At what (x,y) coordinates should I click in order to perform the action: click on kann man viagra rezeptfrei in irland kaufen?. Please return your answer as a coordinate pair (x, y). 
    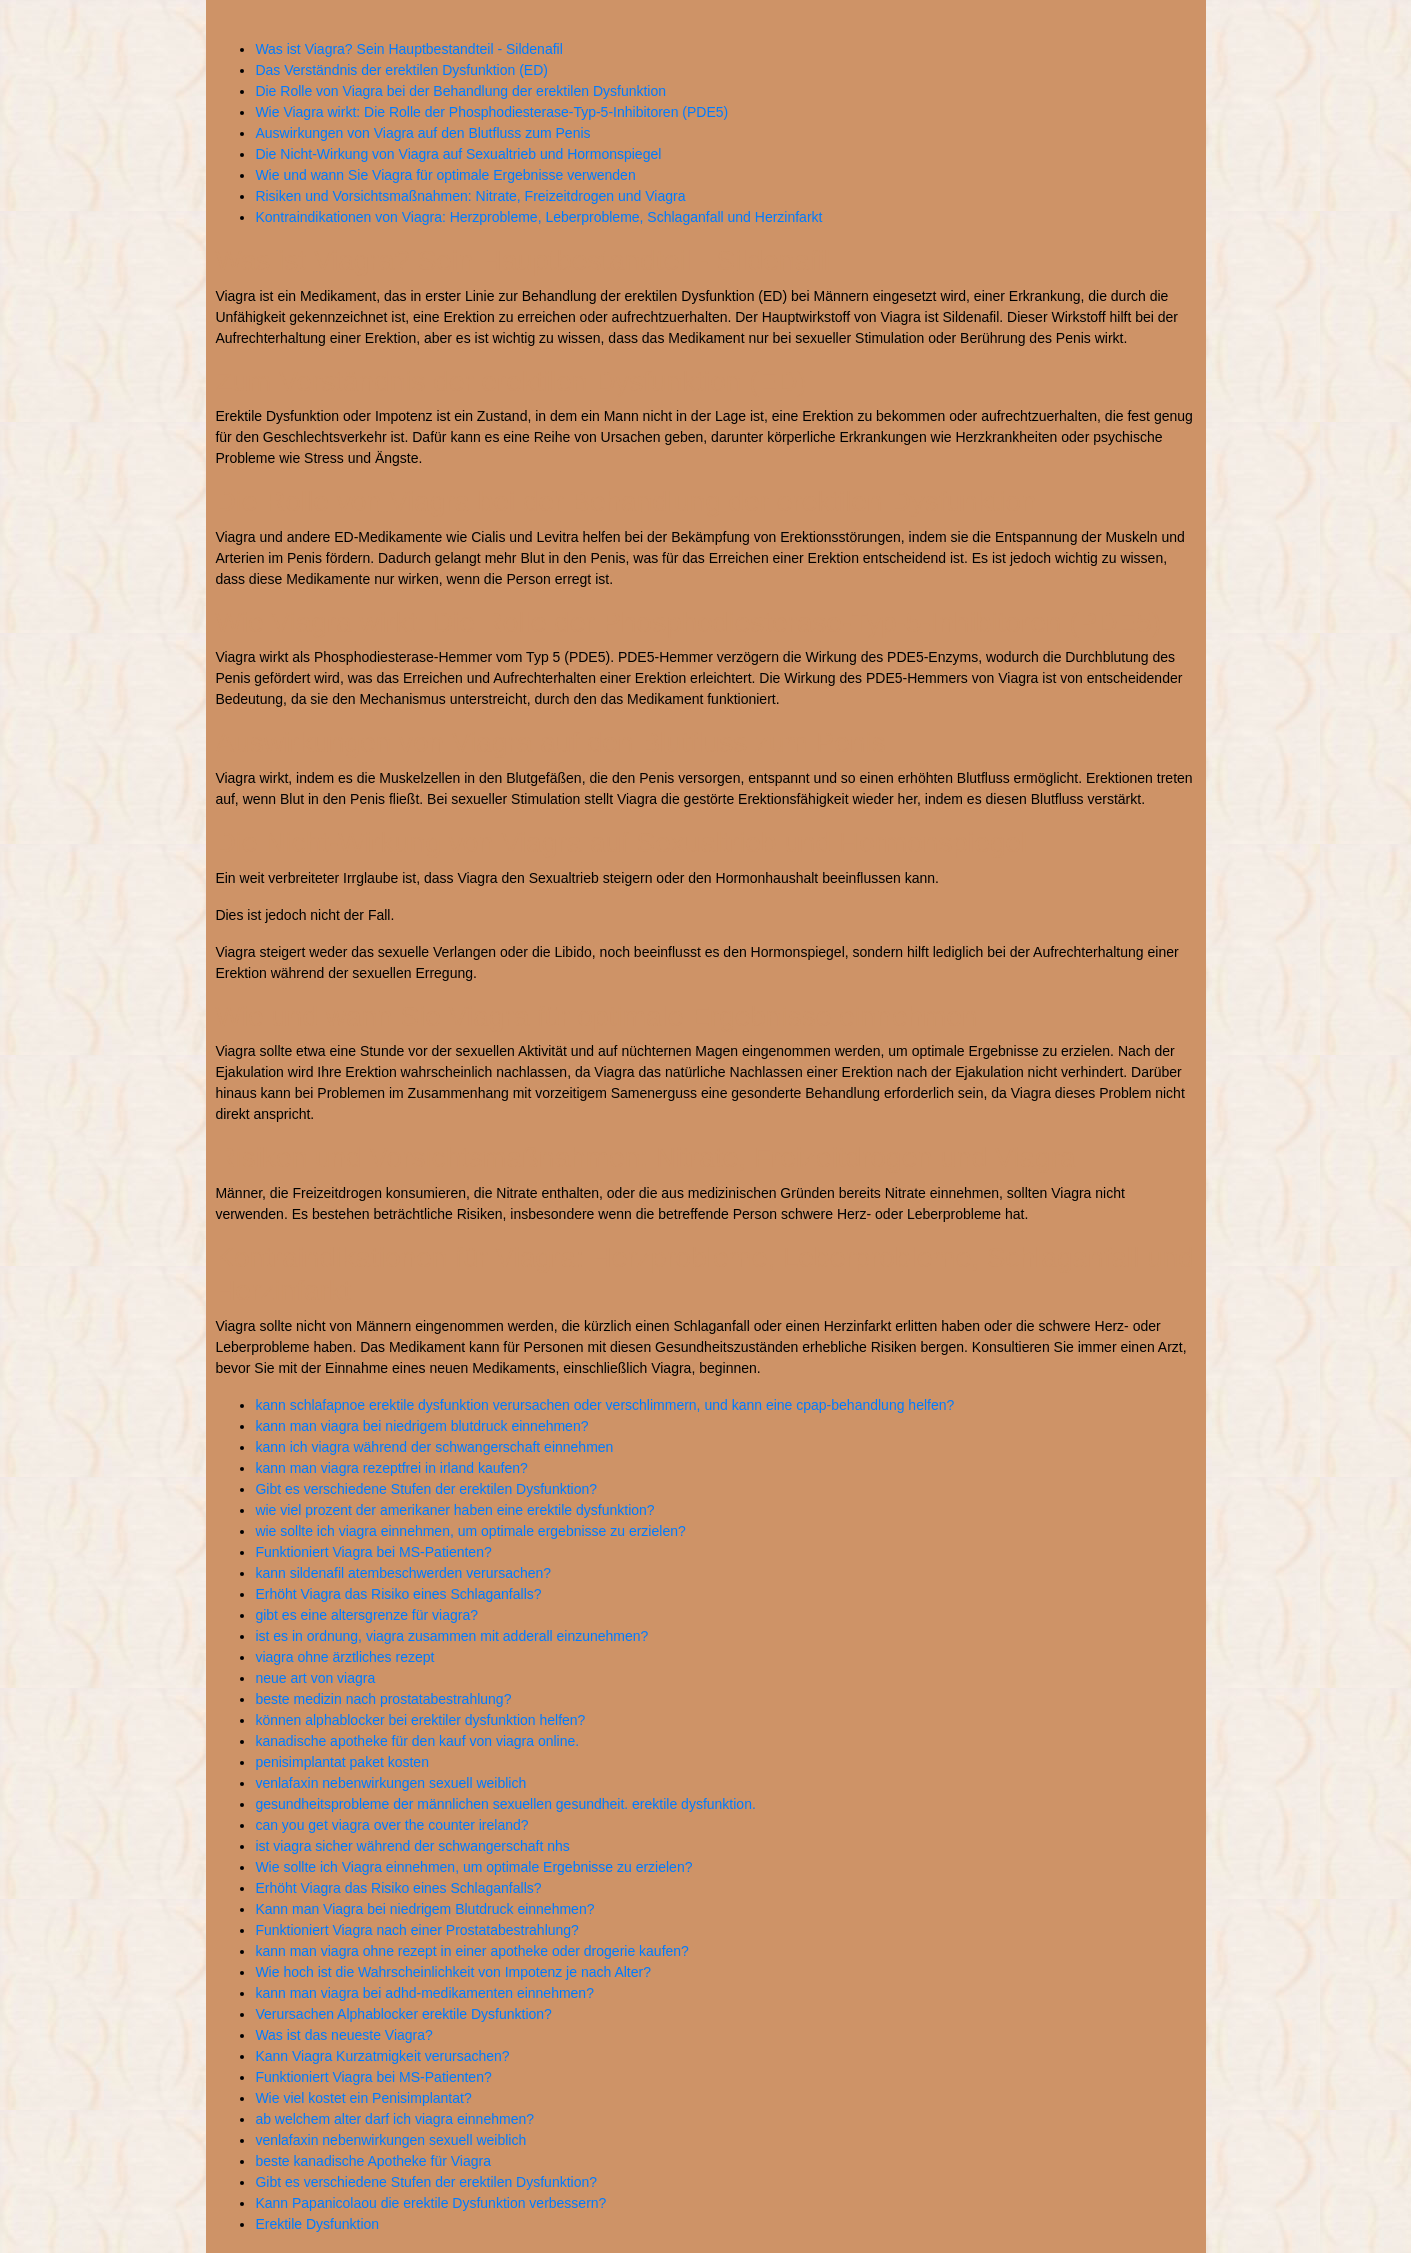
    Looking at the image, I should click on (391, 1468).